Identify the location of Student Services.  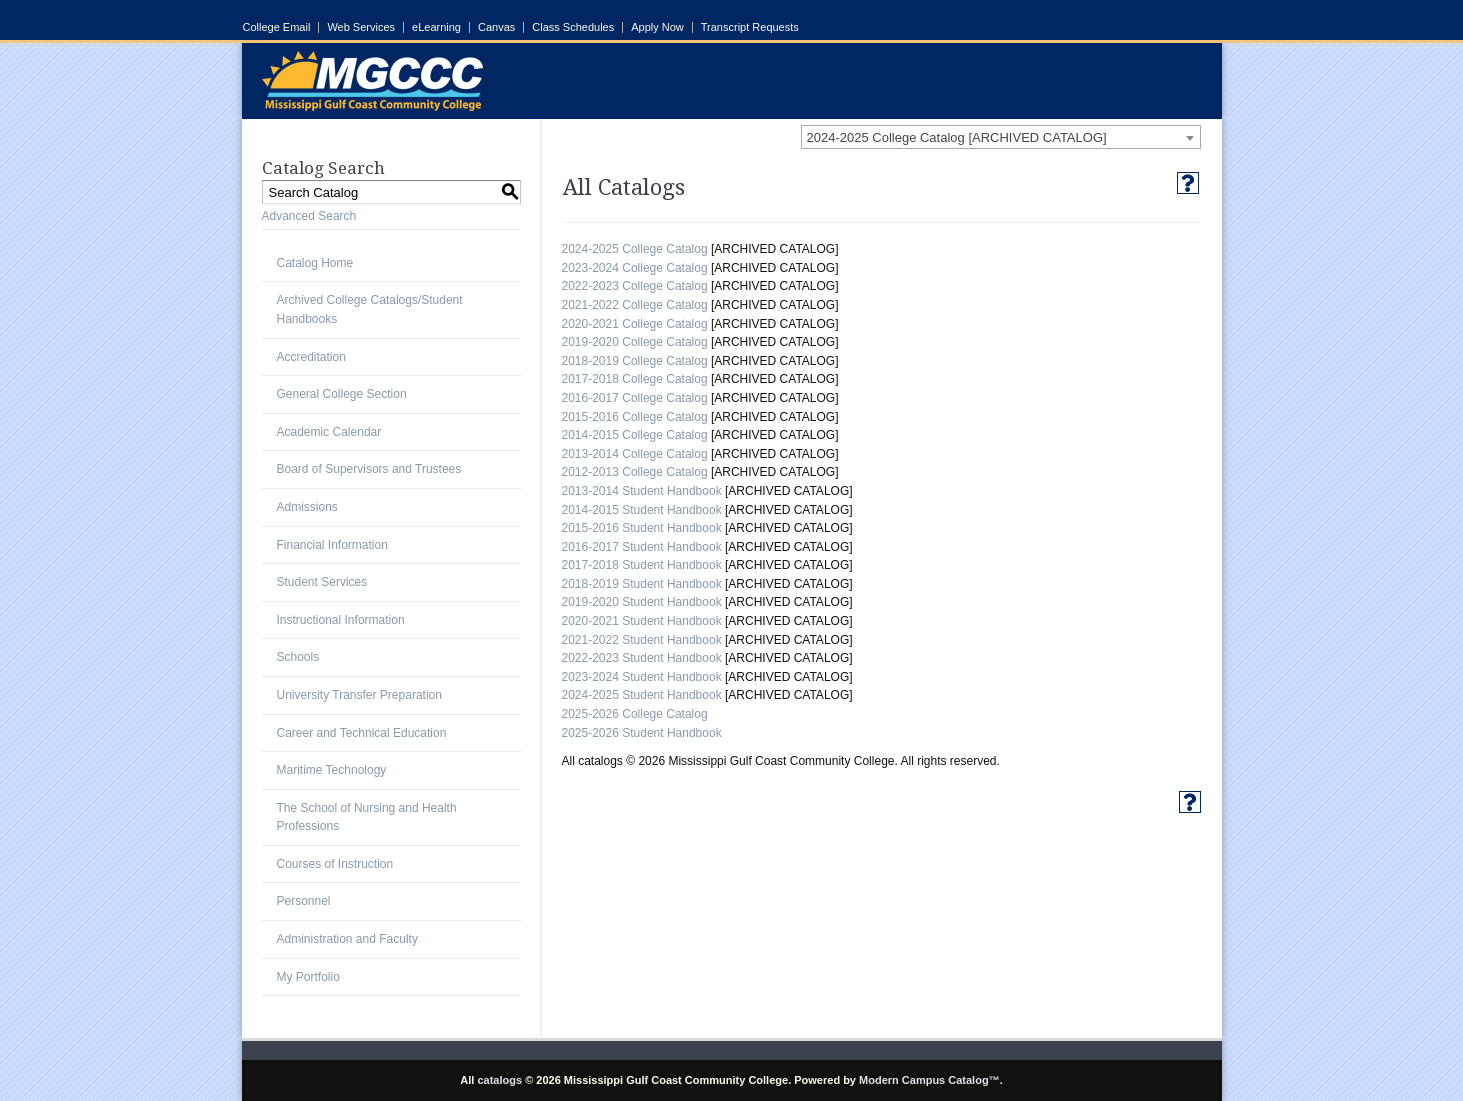
(322, 582).